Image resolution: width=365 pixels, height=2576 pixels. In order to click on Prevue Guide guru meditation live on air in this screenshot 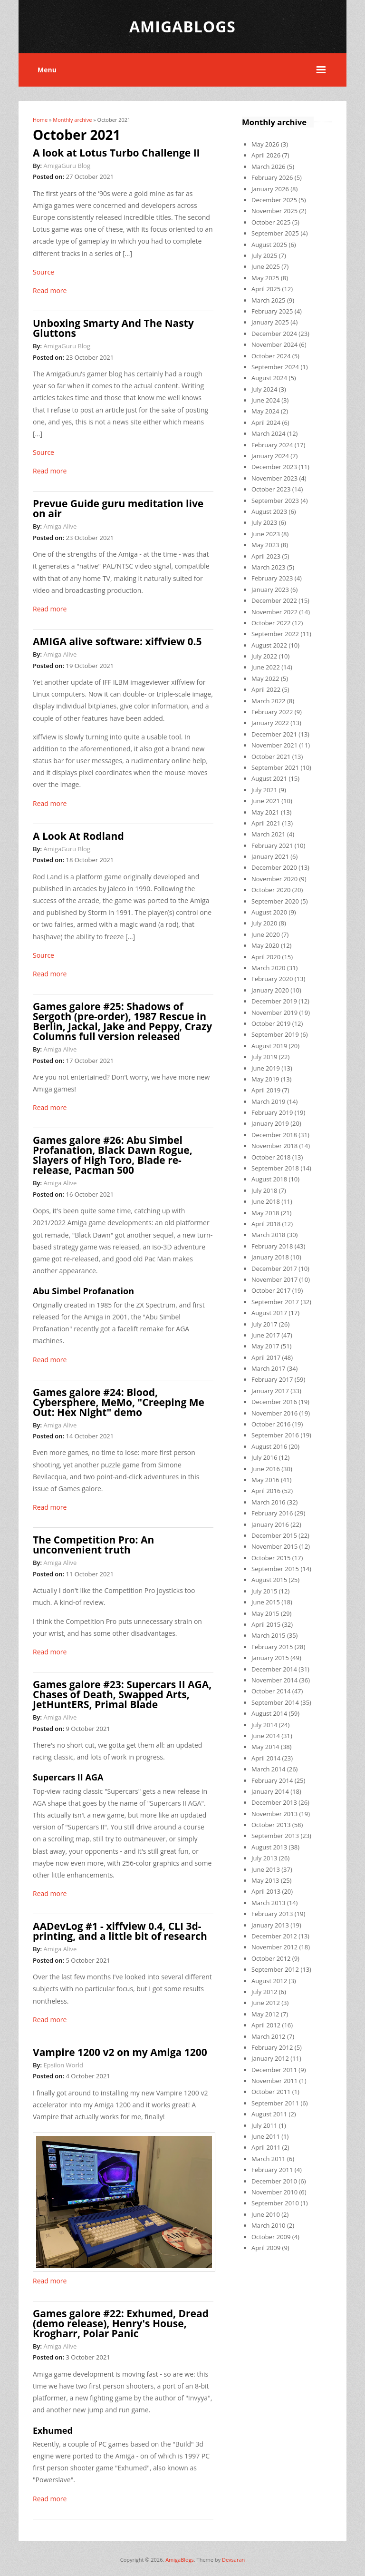, I will do `click(118, 508)`.